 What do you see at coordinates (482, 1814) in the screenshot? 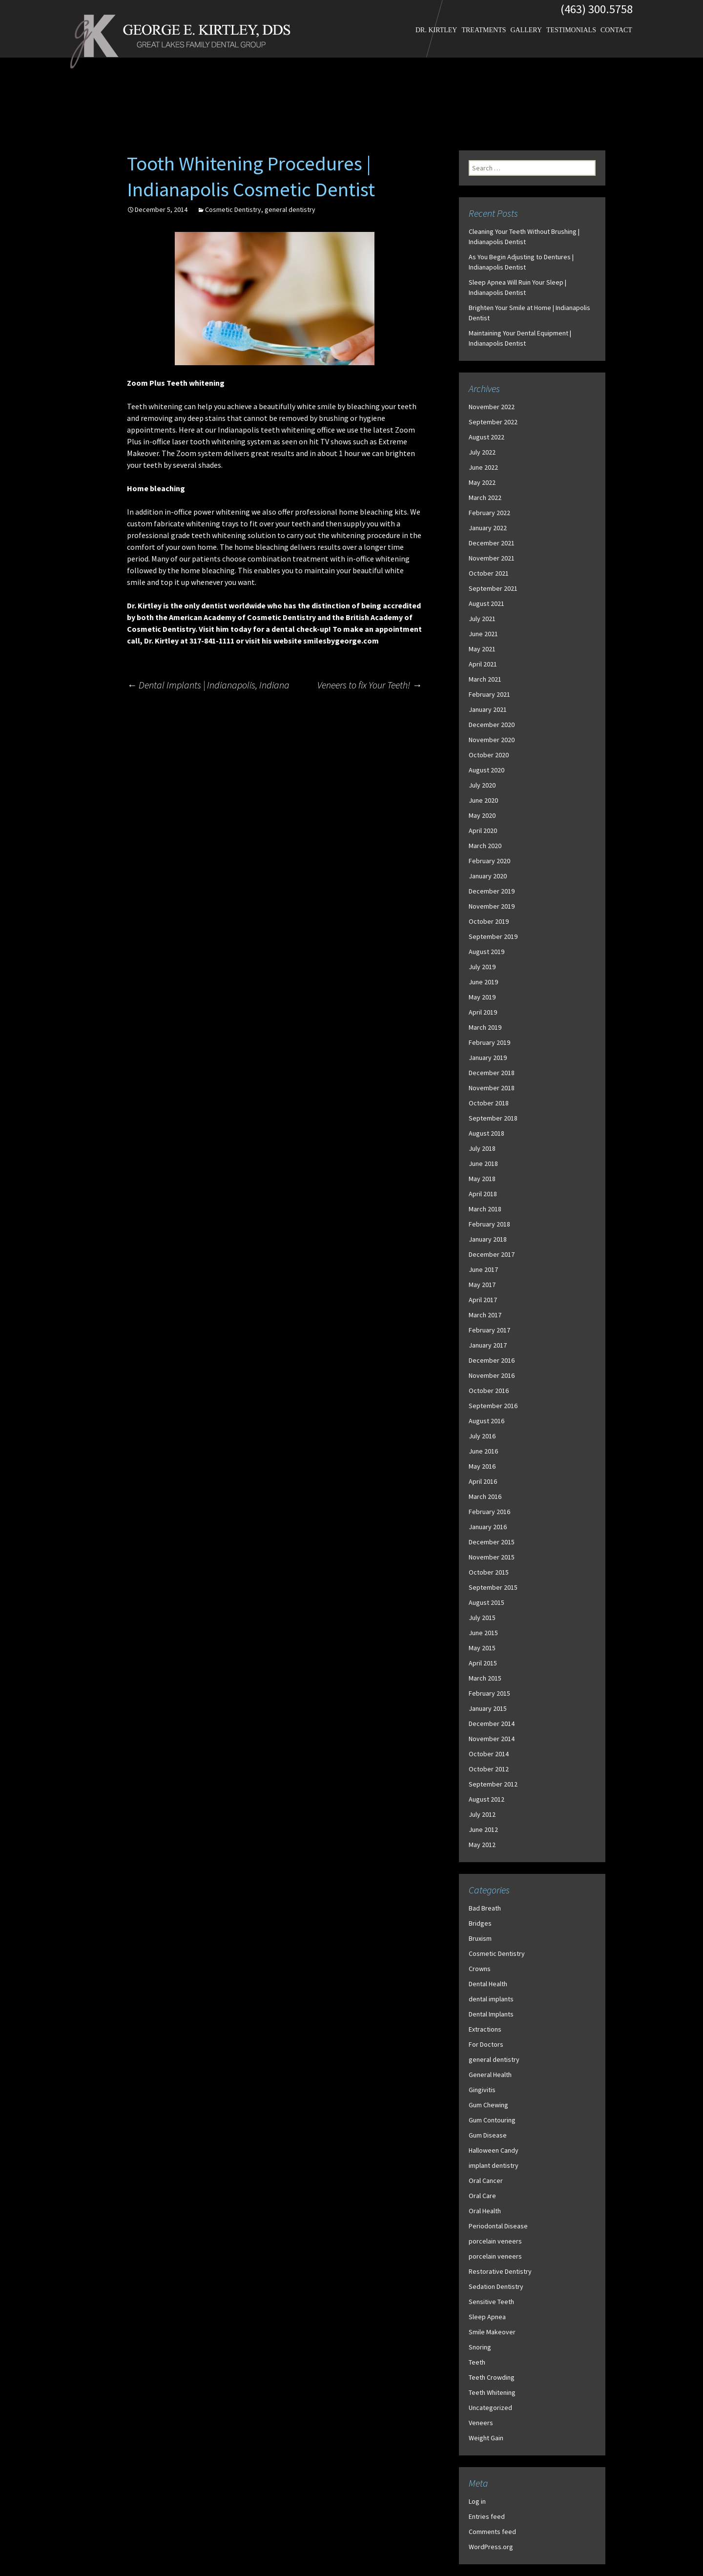
I see `July 2012` at bounding box center [482, 1814].